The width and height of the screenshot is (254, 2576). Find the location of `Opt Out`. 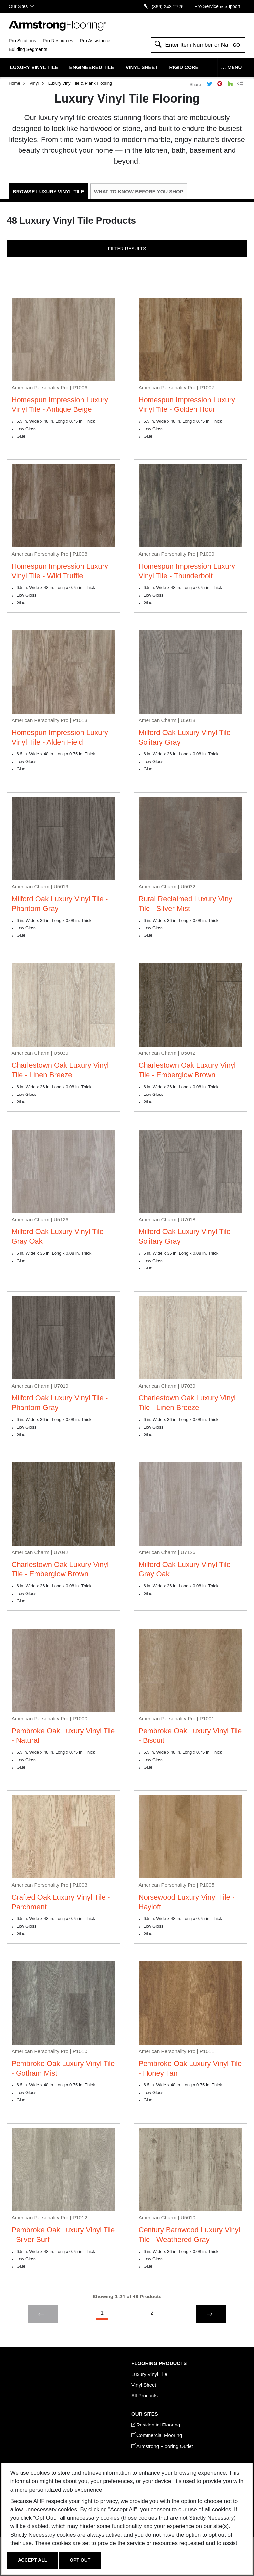

Opt Out is located at coordinates (80, 2560).